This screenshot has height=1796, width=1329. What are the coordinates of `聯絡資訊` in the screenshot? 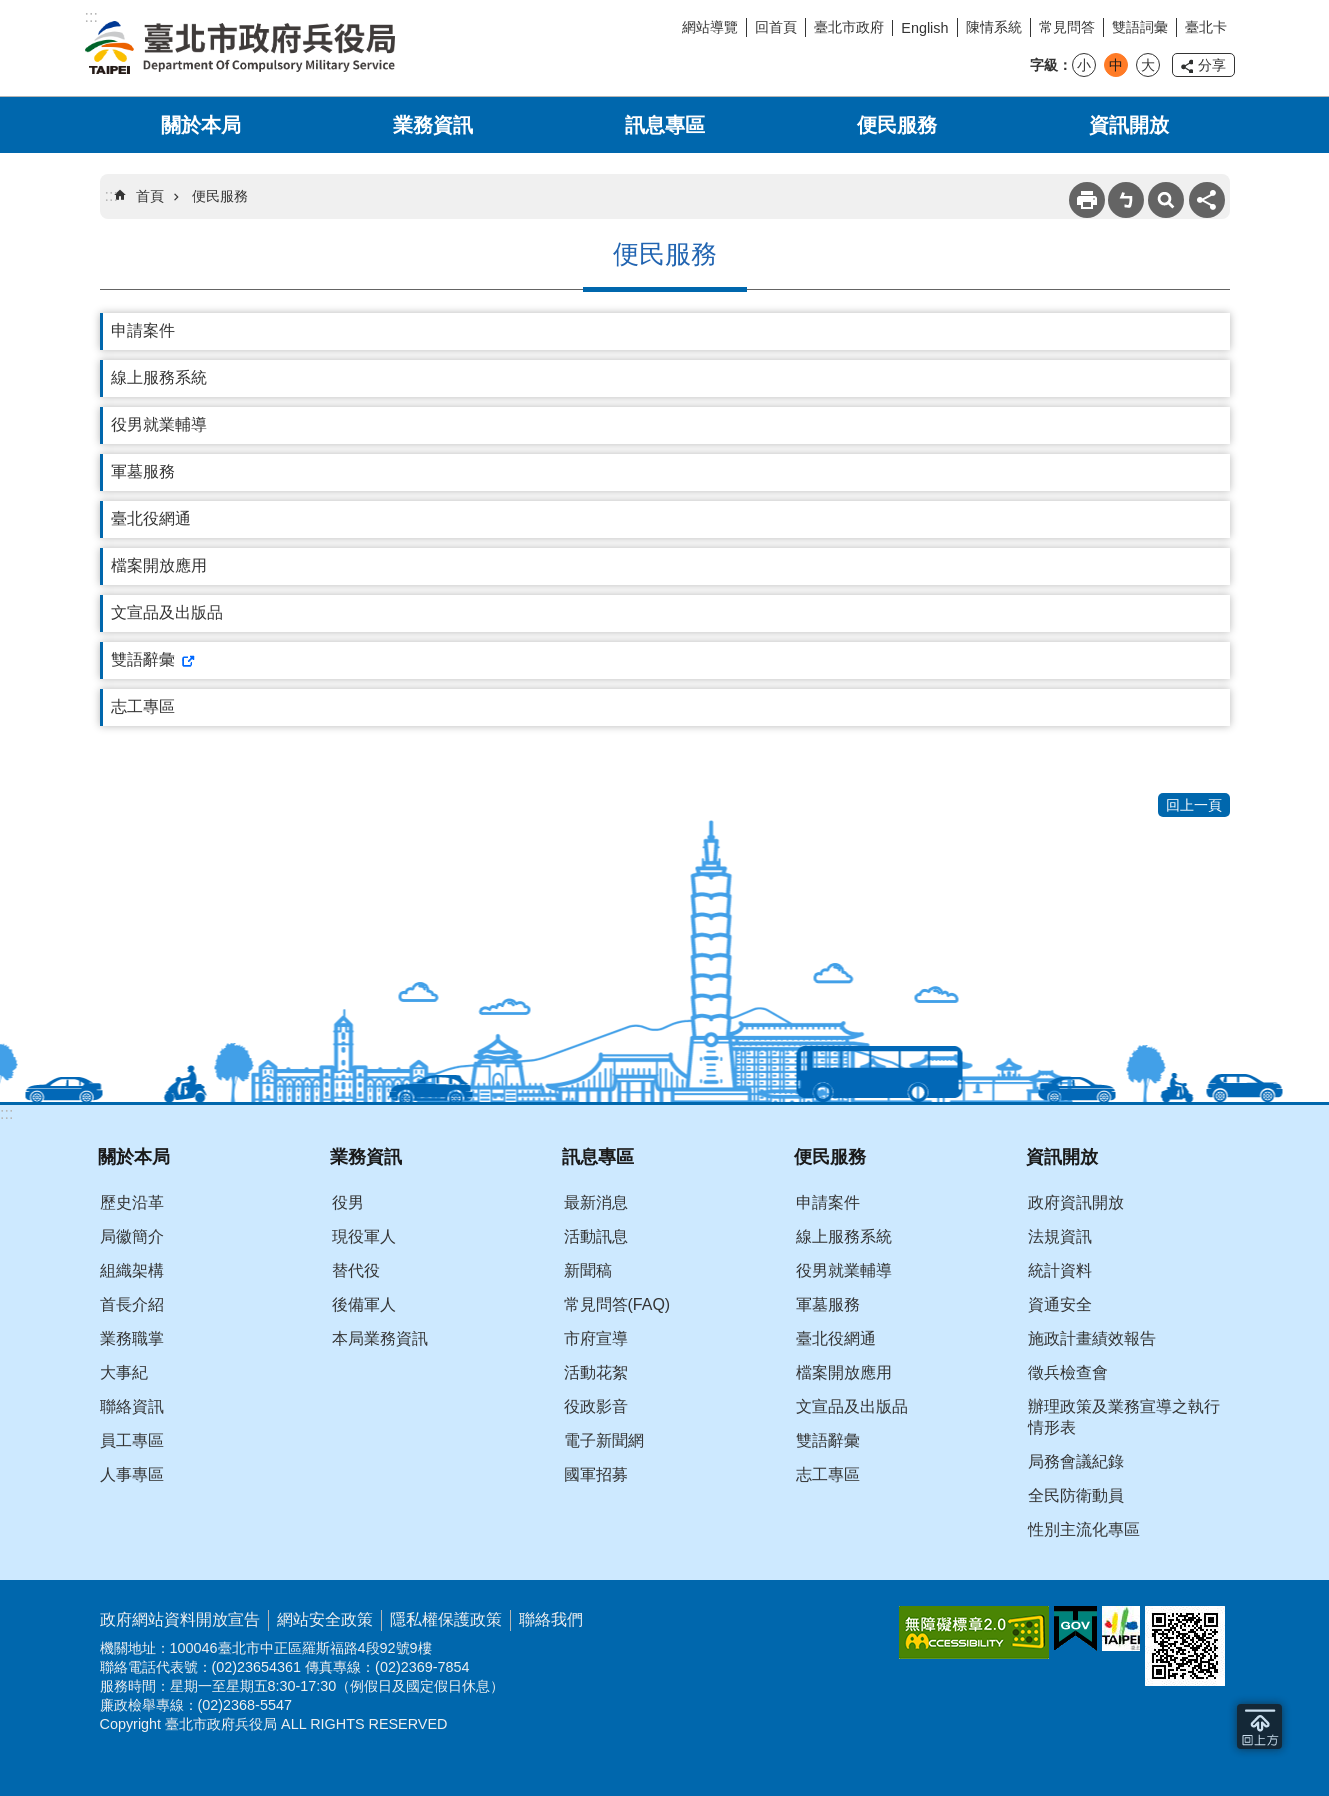 It's located at (132, 1406).